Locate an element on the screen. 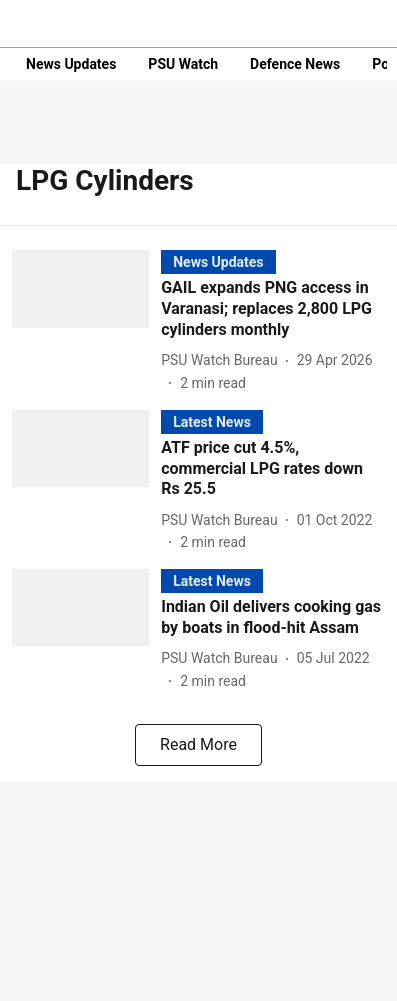 The width and height of the screenshot is (397, 1001). [section-name] is located at coordinates (218, 261).